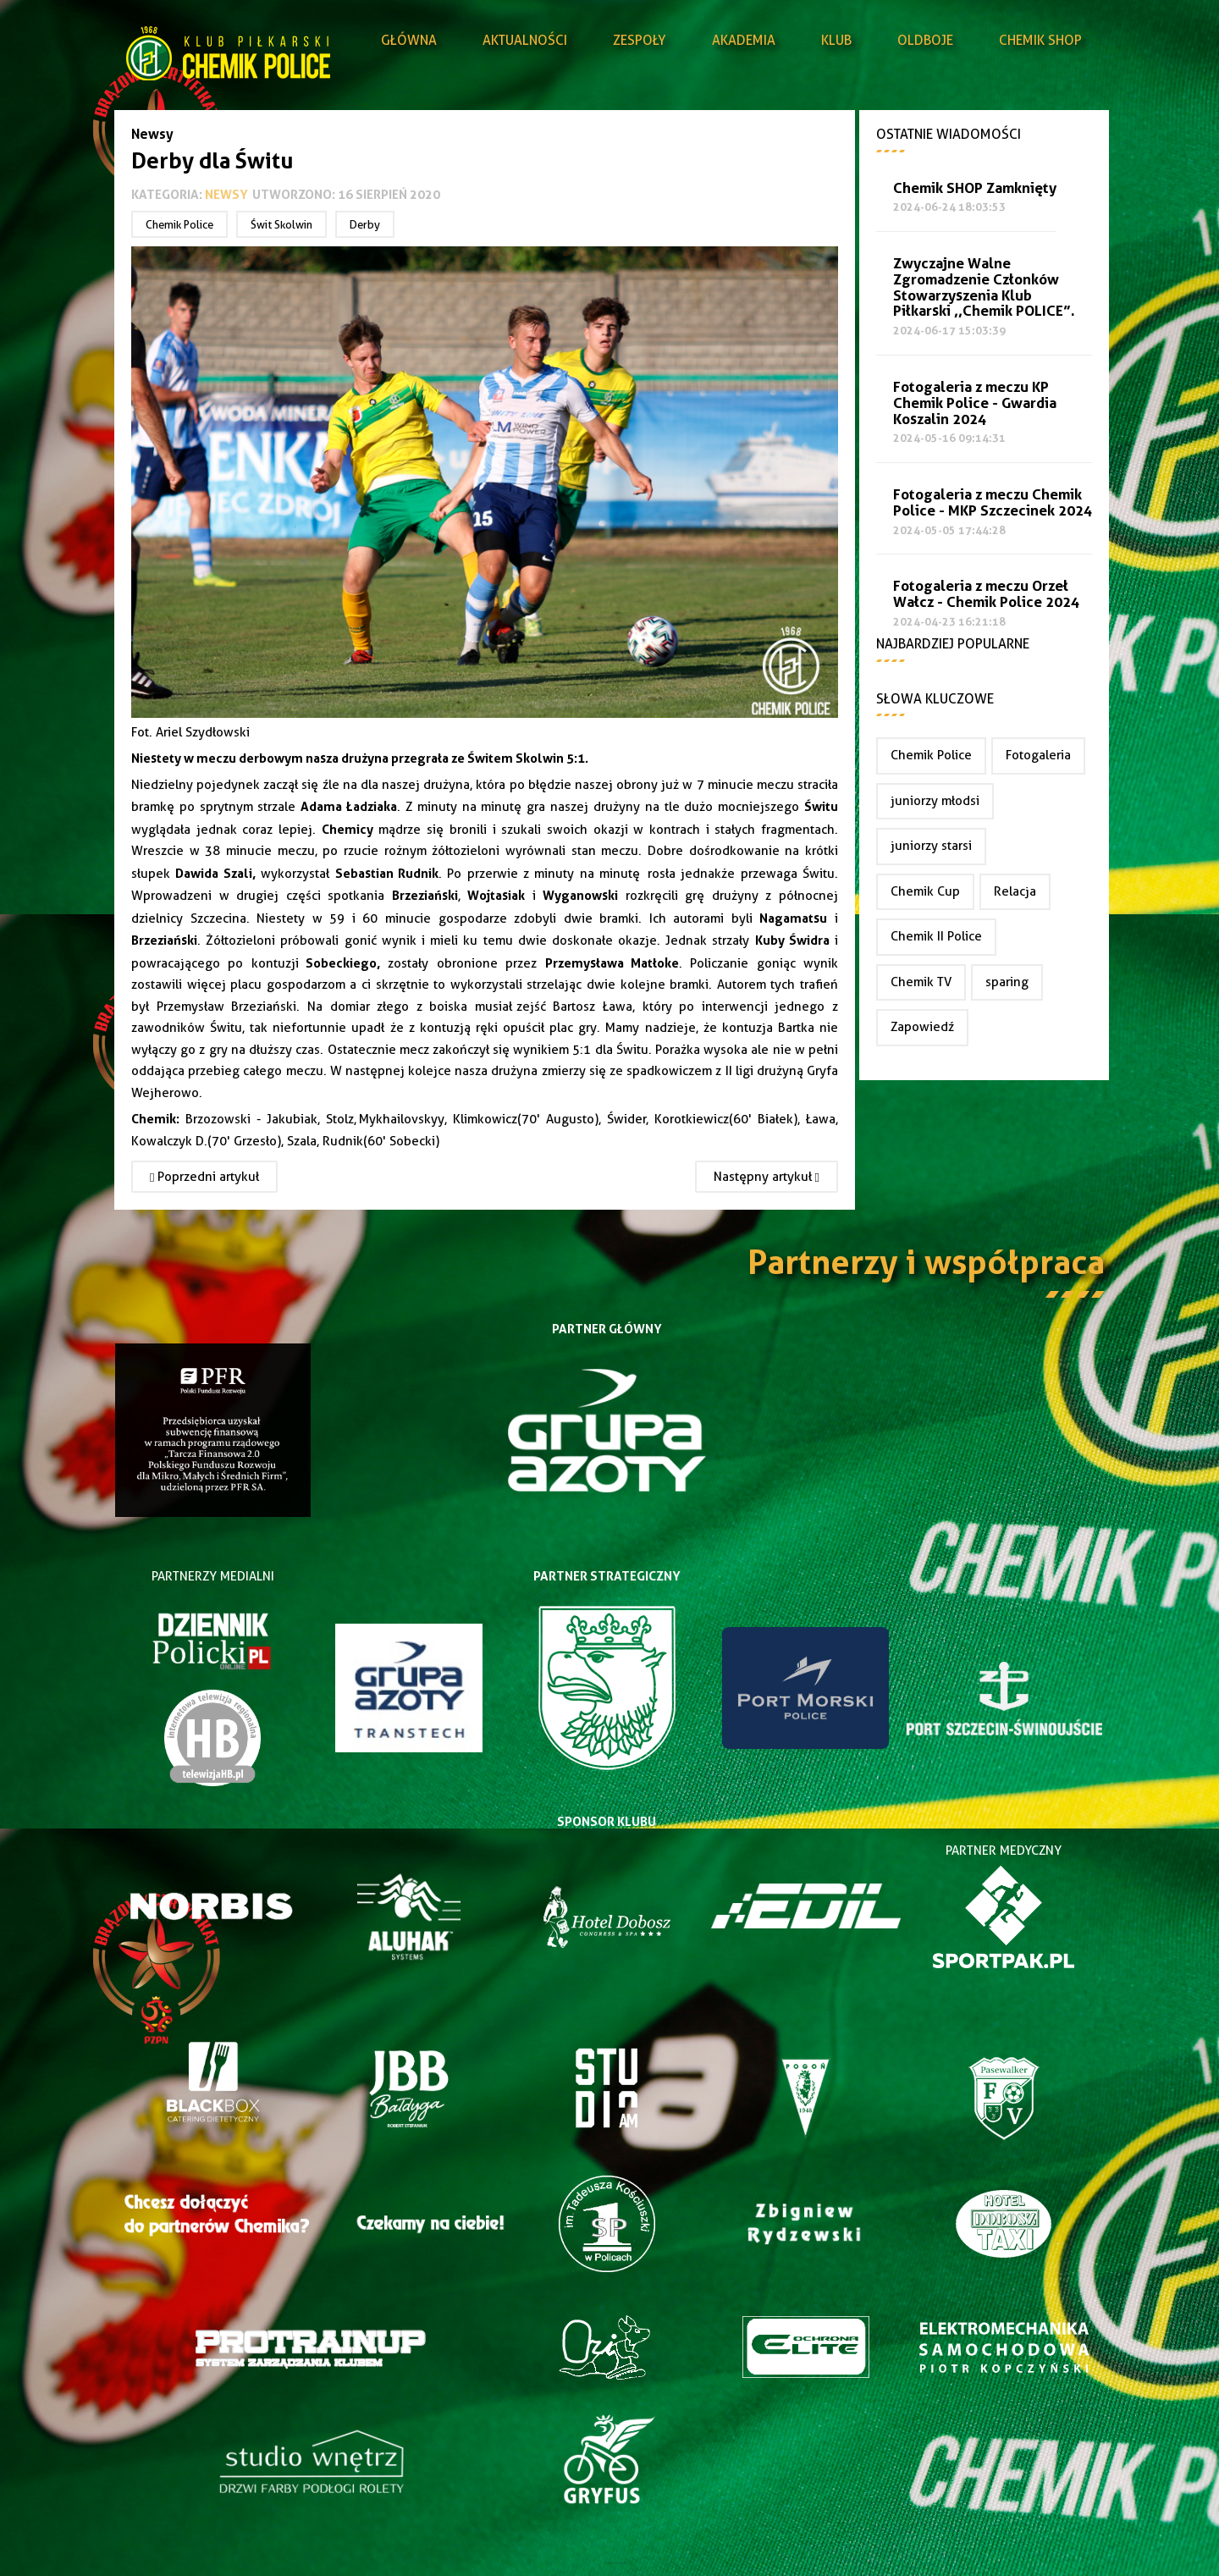 Image resolution: width=1219 pixels, height=2576 pixels. I want to click on Fotogaleria z meczu Orzeł Wałcz - Chemik Police 2024, so click(986, 594).